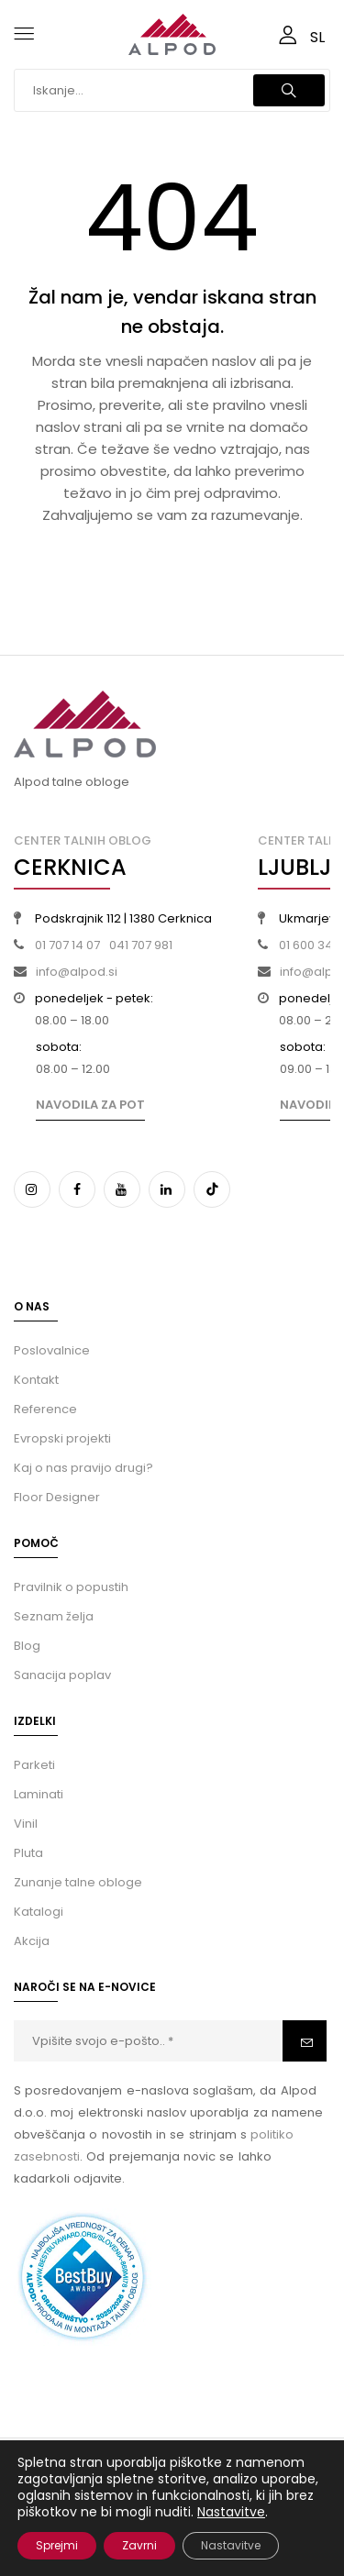 The image size is (344, 2576). What do you see at coordinates (71, 1587) in the screenshot?
I see `Pravilnik o popustih` at bounding box center [71, 1587].